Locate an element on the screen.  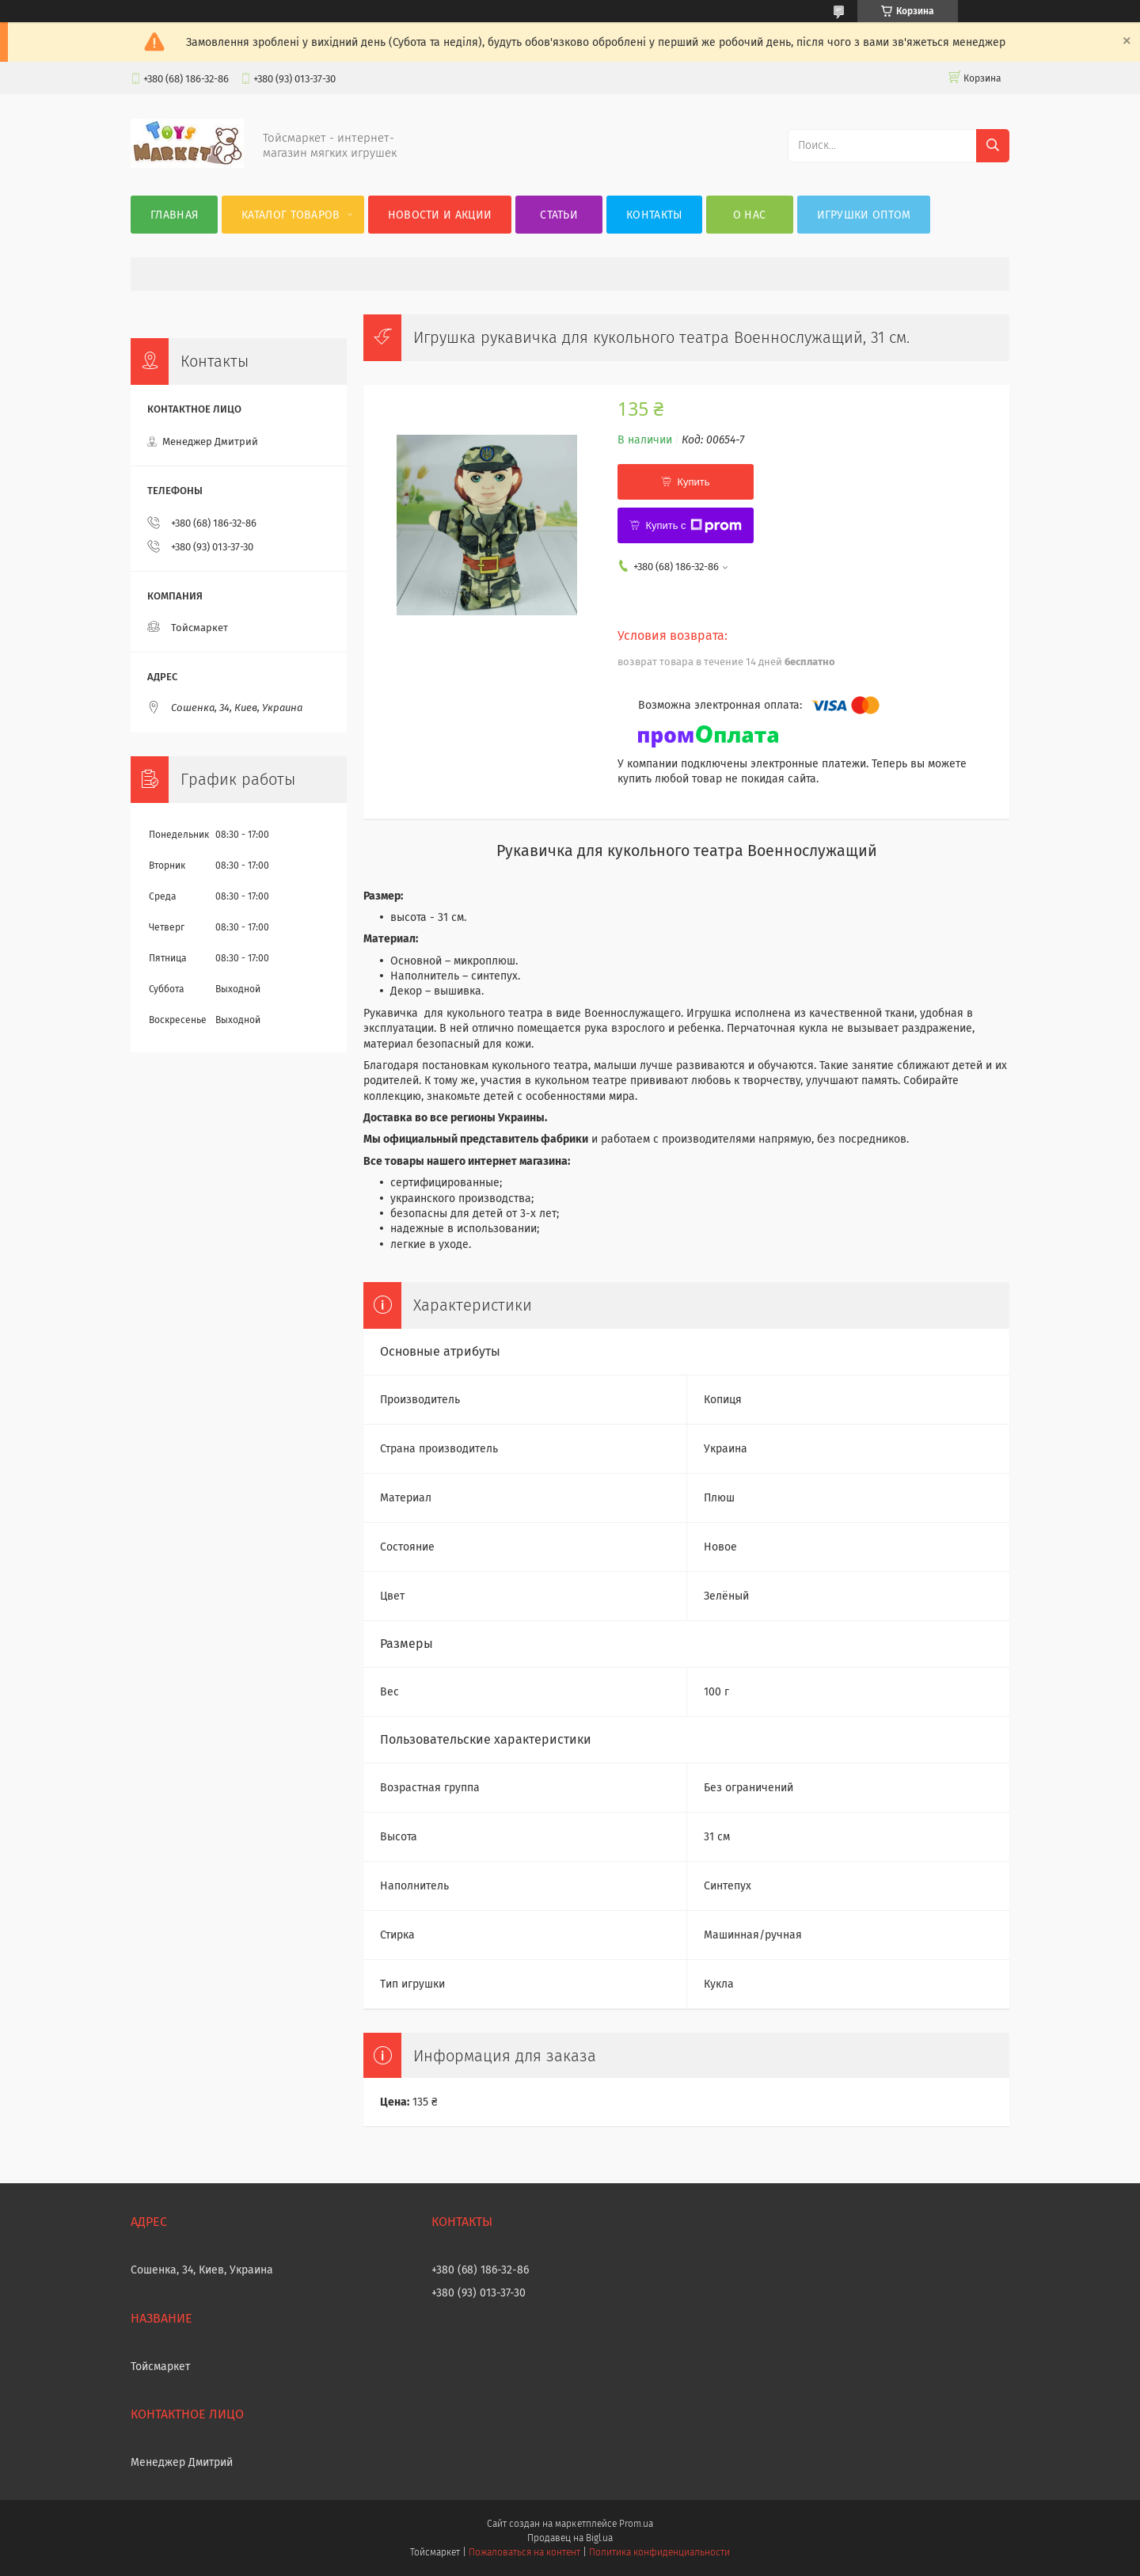
Продавец на Bigl.ua is located at coordinates (570, 2538).